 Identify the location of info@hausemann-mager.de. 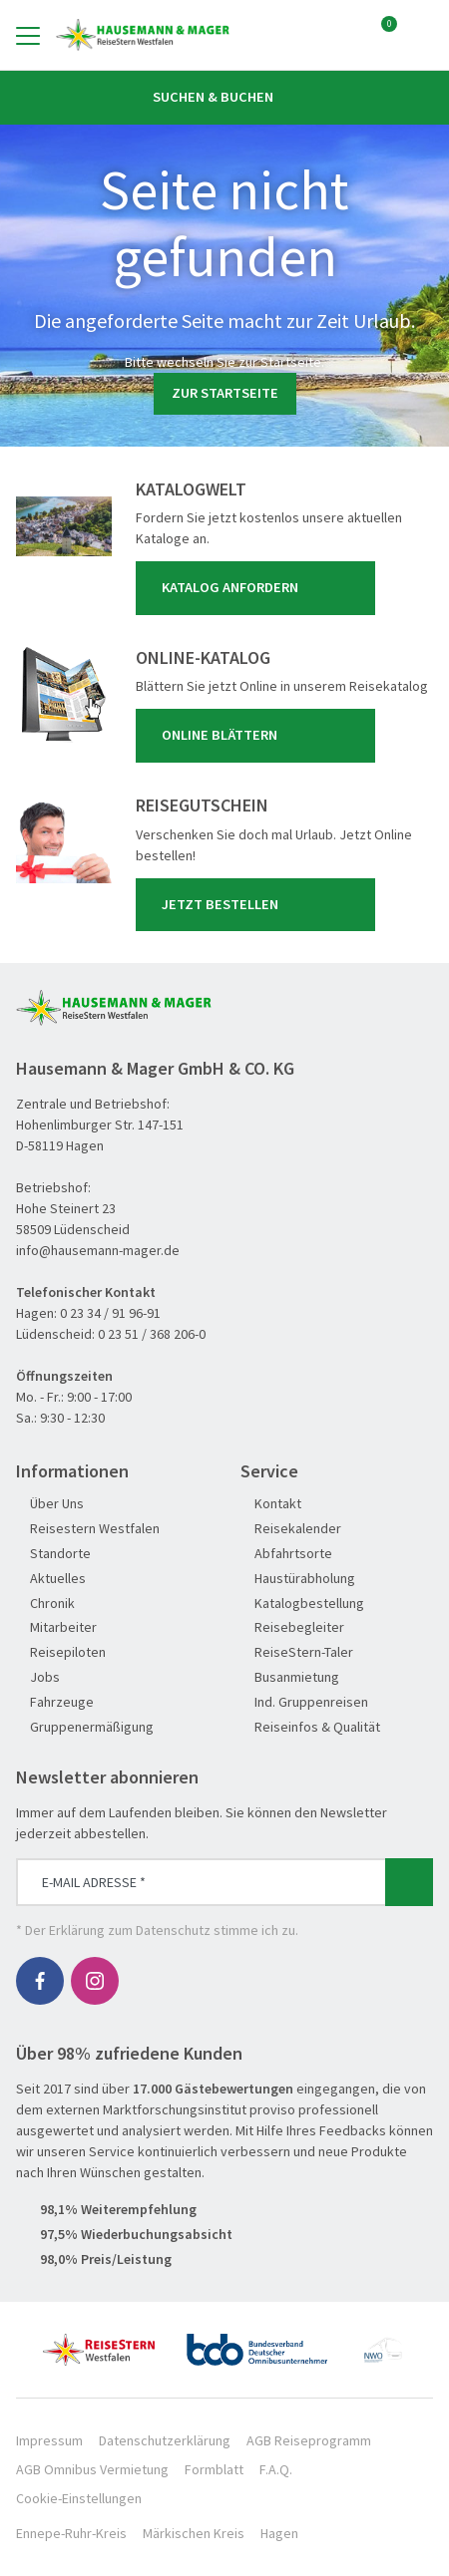
(98, 1250).